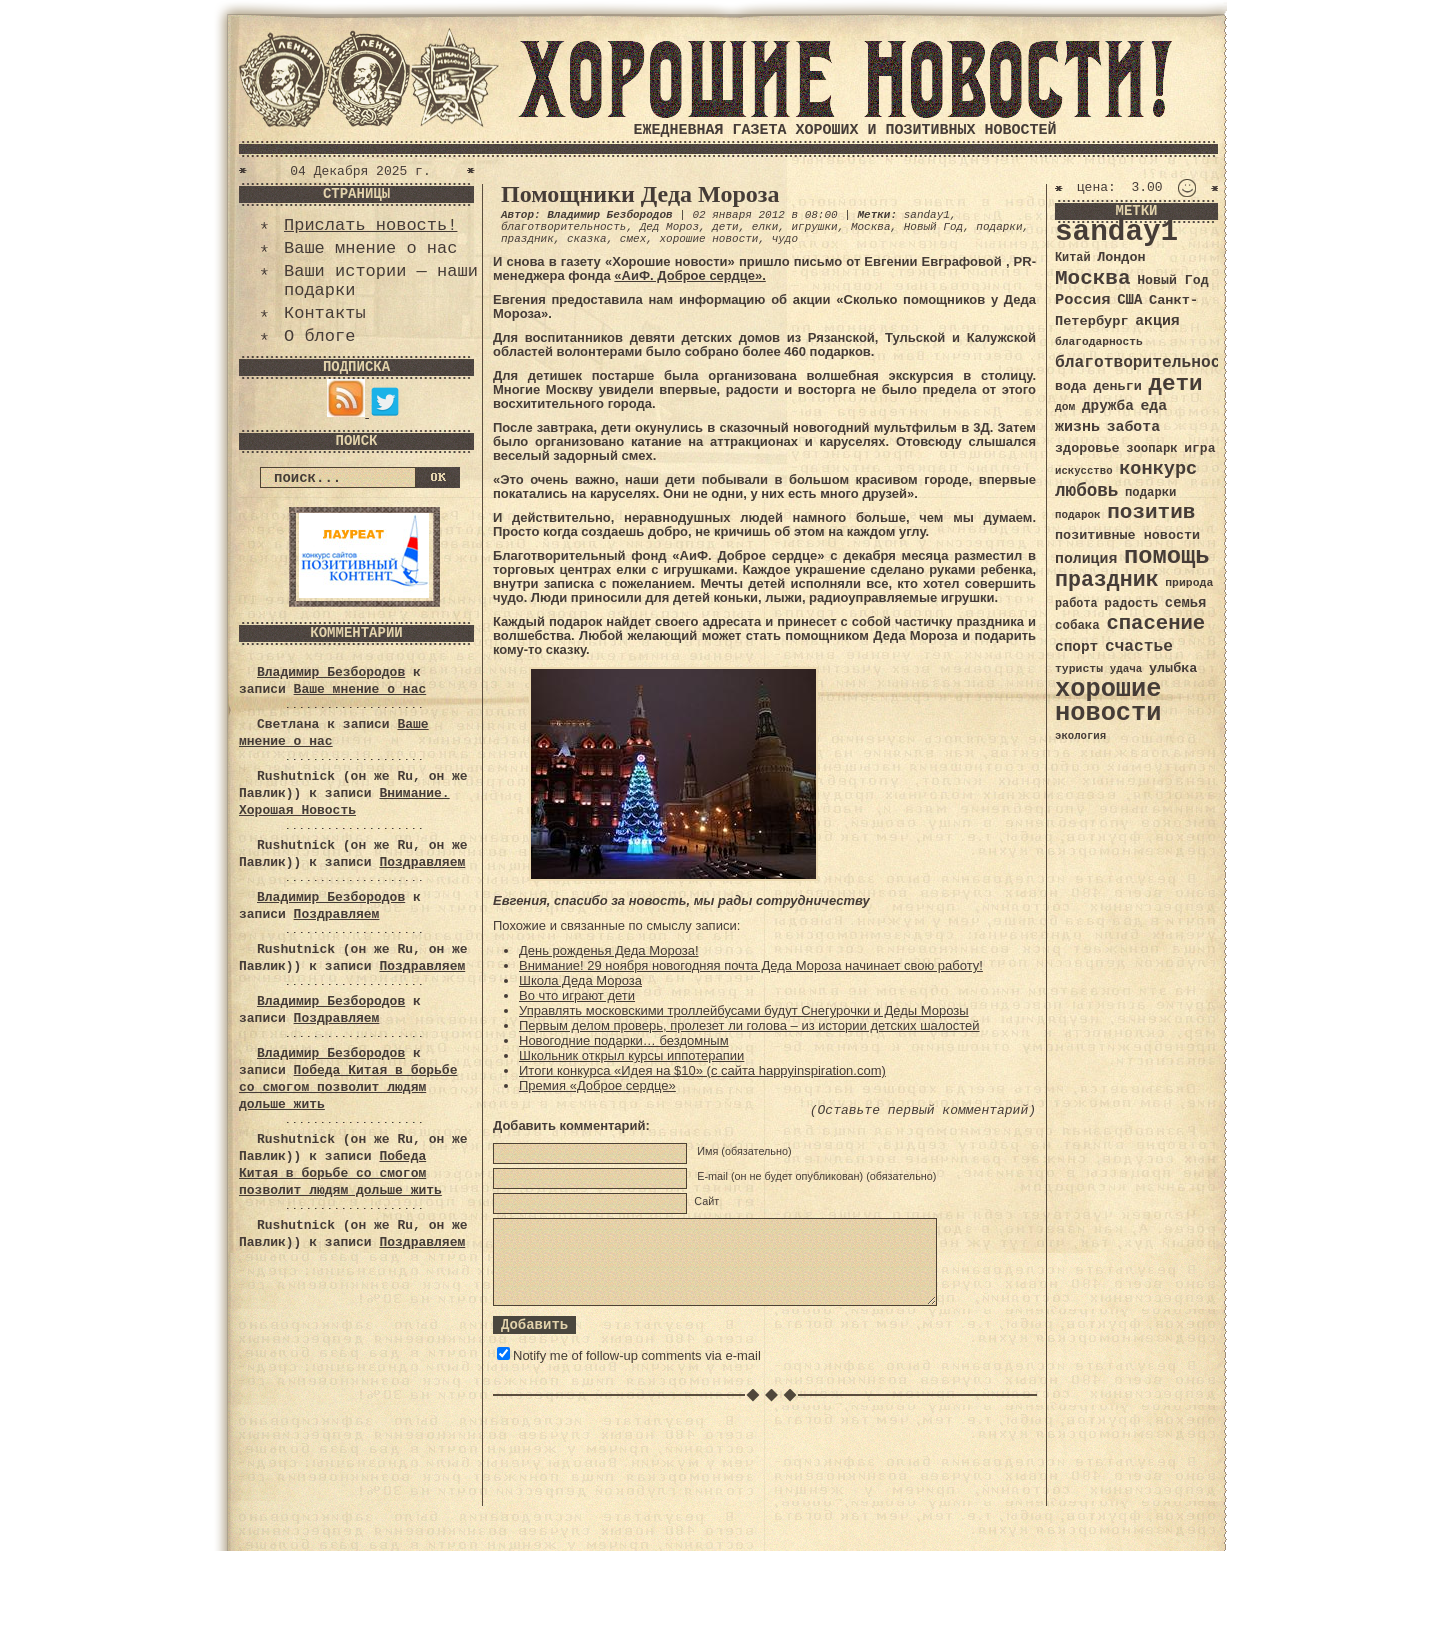 The image size is (1440, 1642). What do you see at coordinates (1087, 448) in the screenshot?
I see `здоровье [здоровье (41 элемент)]` at bounding box center [1087, 448].